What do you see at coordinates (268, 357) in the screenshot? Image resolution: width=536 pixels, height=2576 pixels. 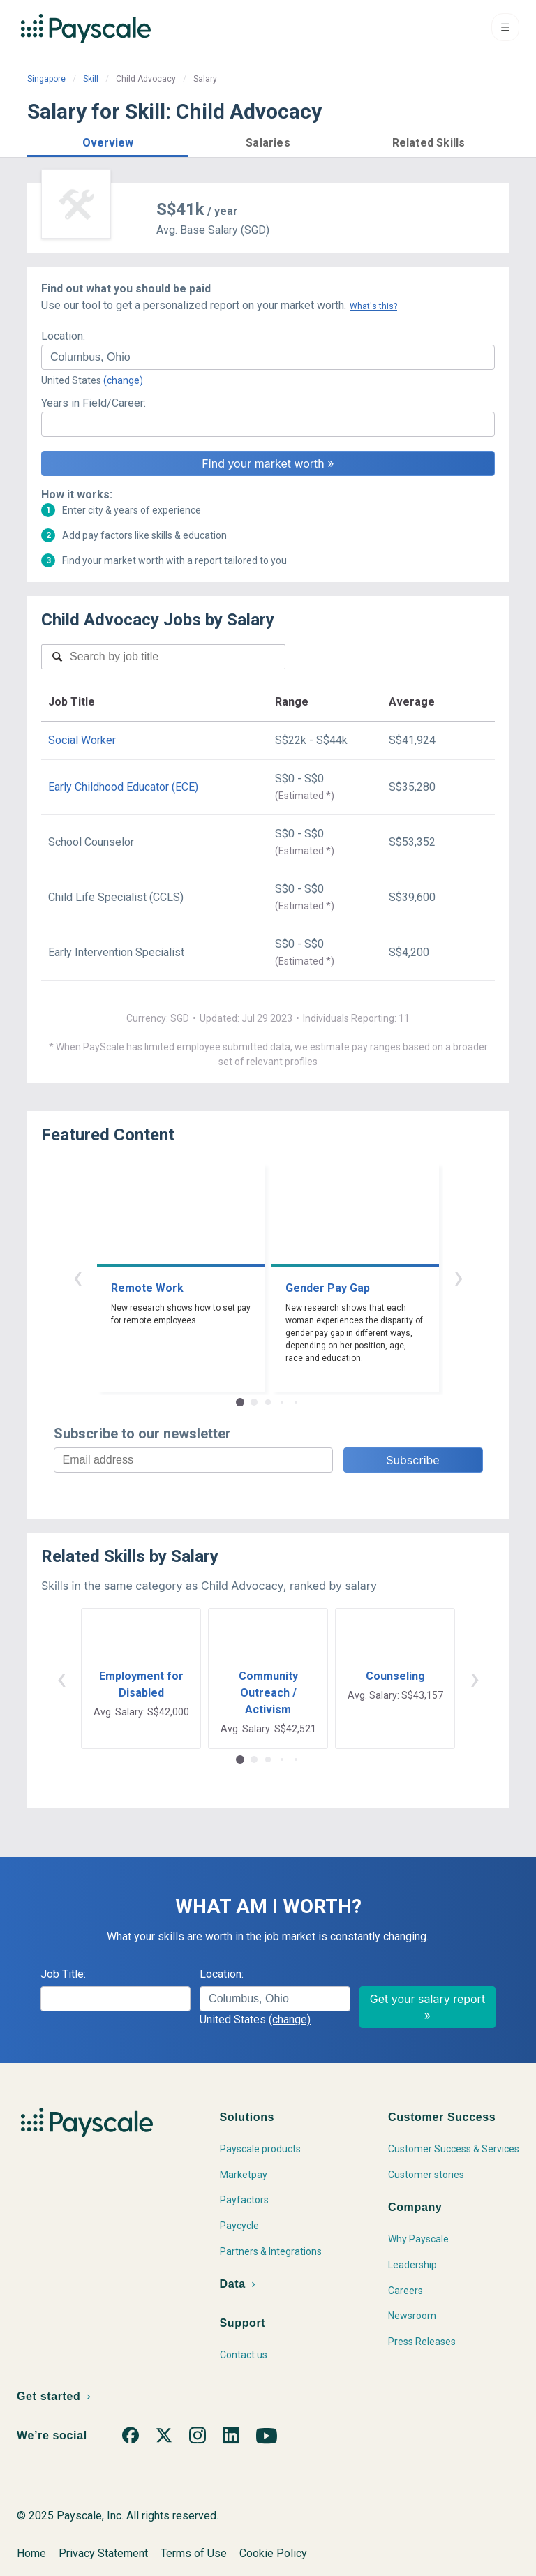 I see `[combobox]` at bounding box center [268, 357].